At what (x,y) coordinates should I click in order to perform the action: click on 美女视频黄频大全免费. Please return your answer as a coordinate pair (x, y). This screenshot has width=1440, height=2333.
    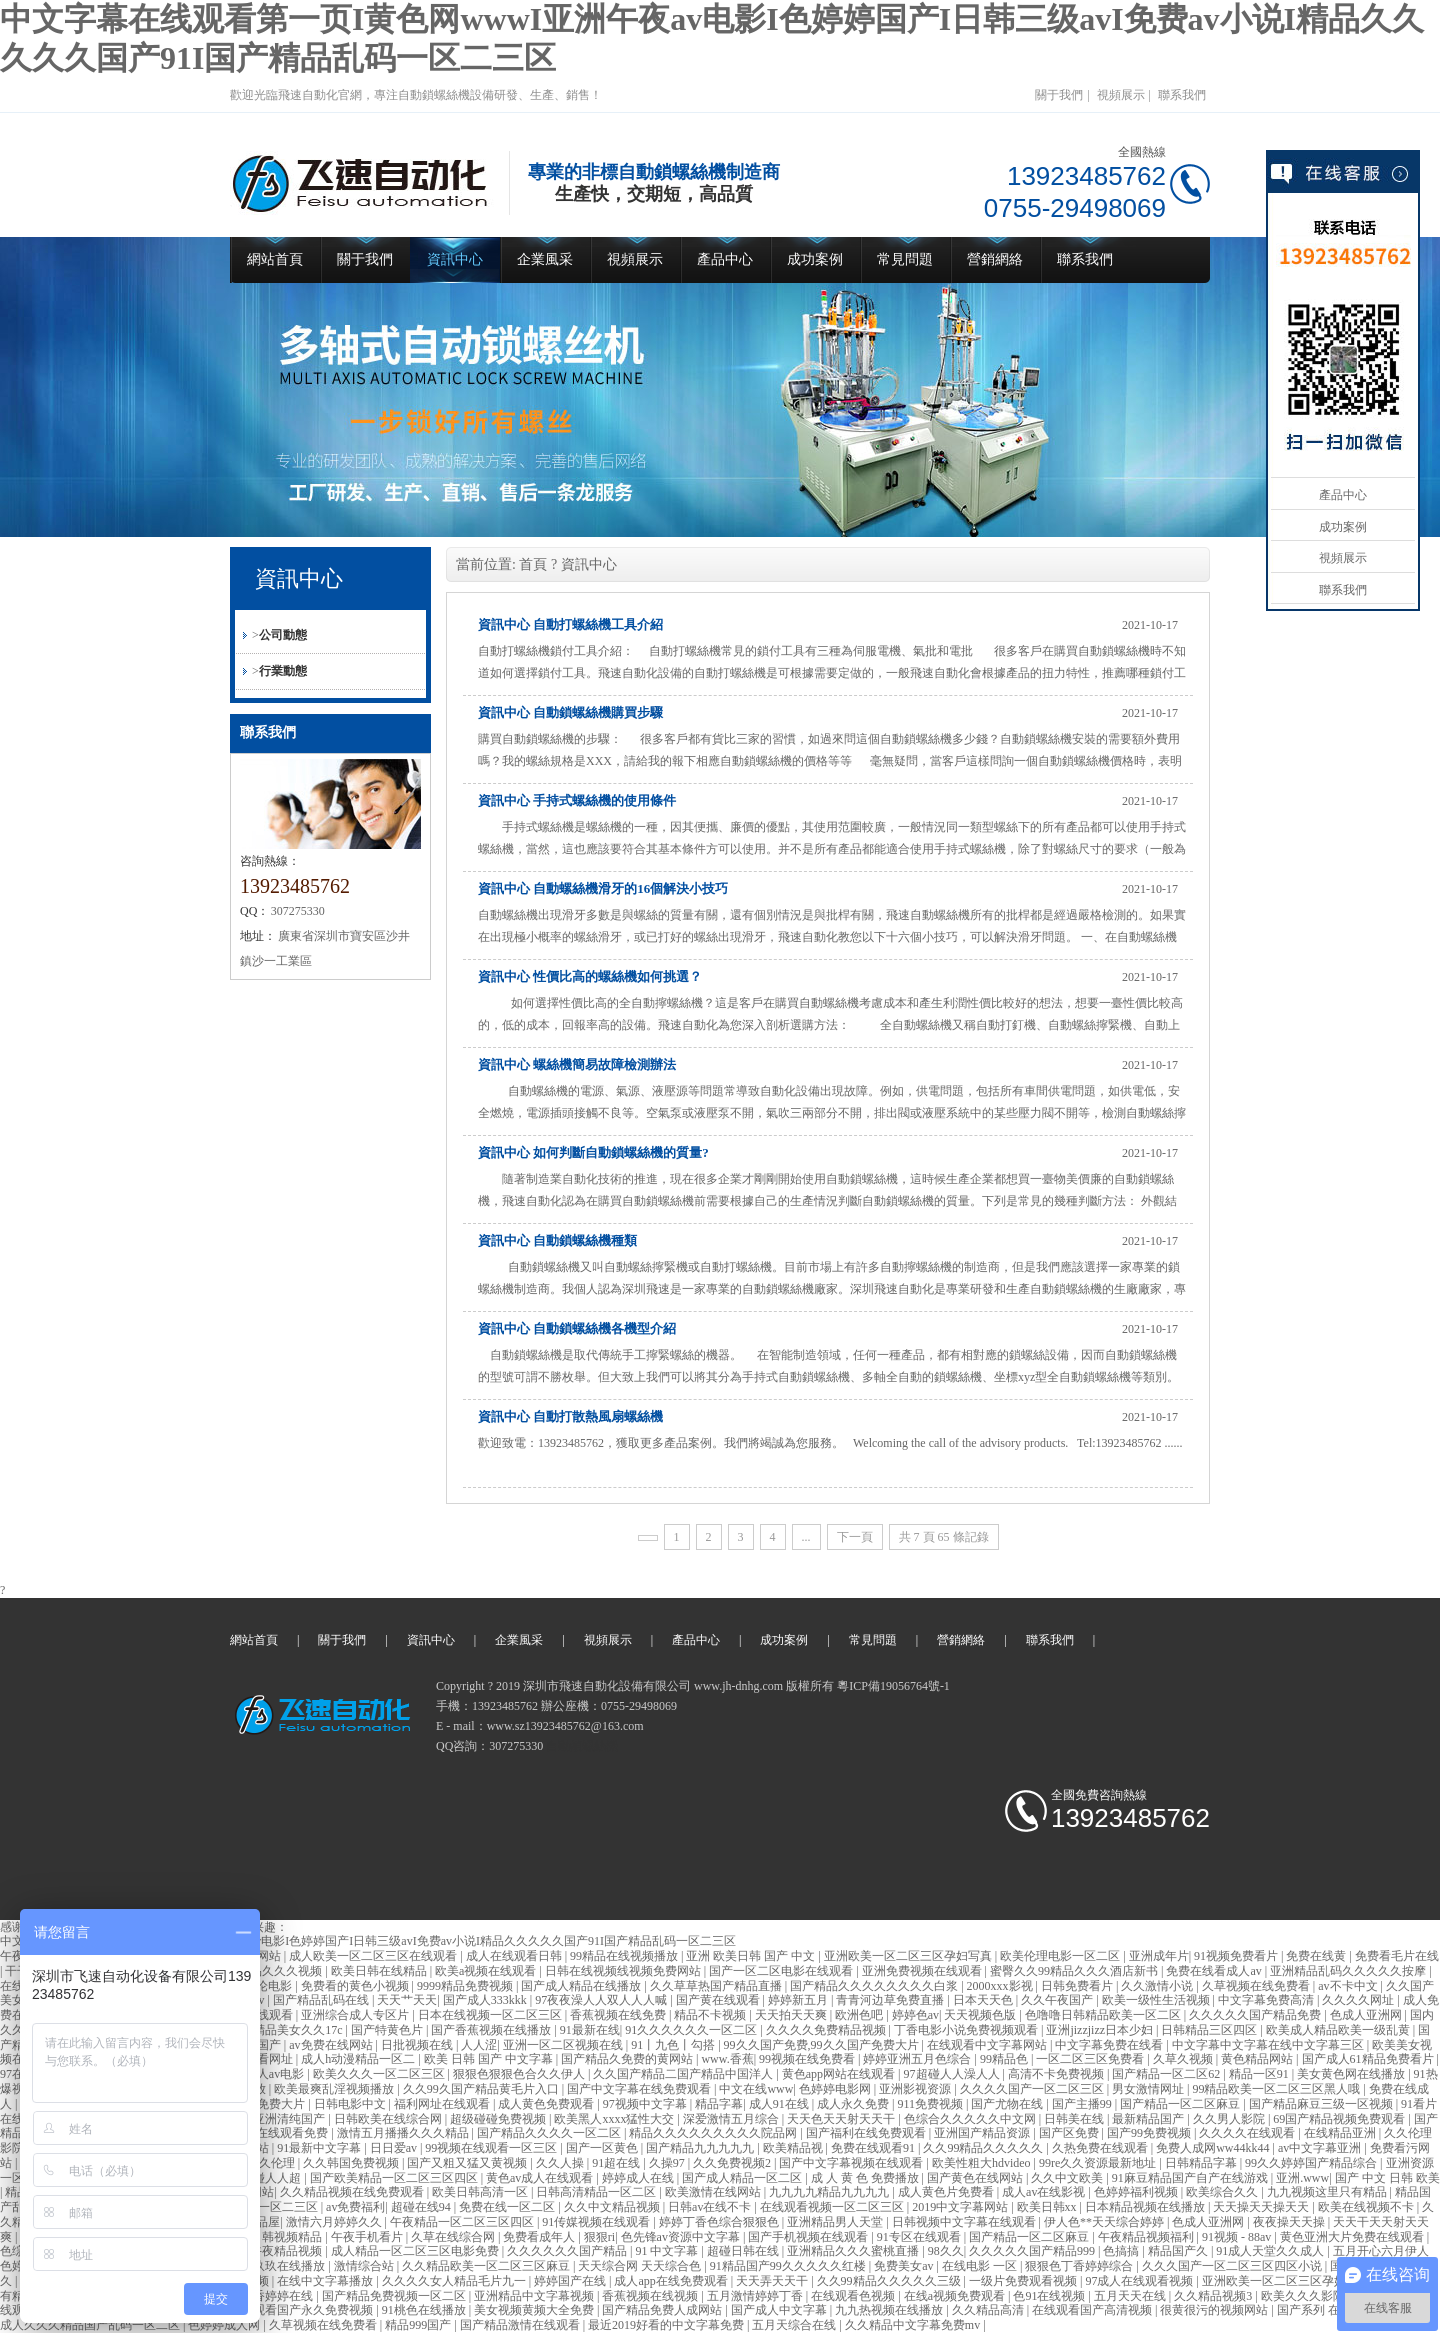
    Looking at the image, I should click on (535, 2310).